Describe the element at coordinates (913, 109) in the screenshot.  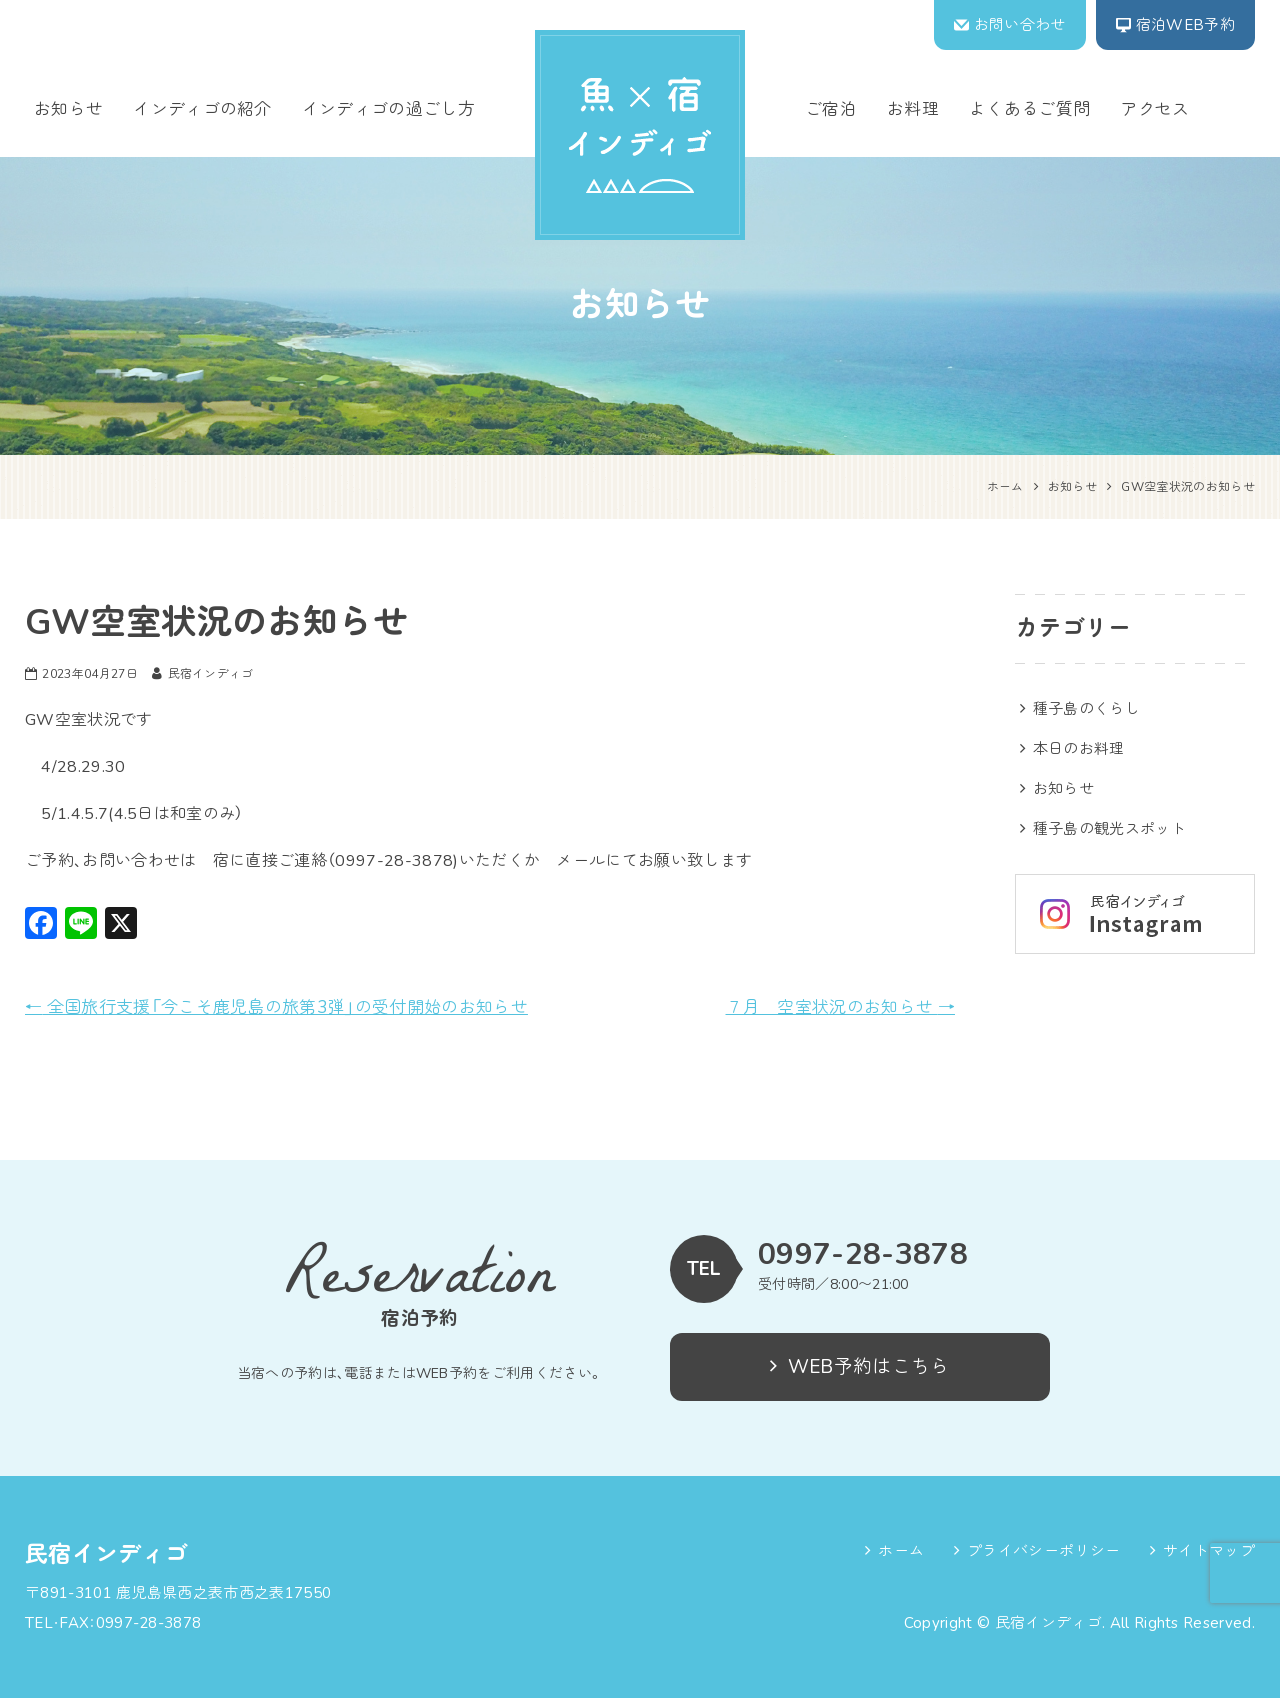
I see `お料理` at that location.